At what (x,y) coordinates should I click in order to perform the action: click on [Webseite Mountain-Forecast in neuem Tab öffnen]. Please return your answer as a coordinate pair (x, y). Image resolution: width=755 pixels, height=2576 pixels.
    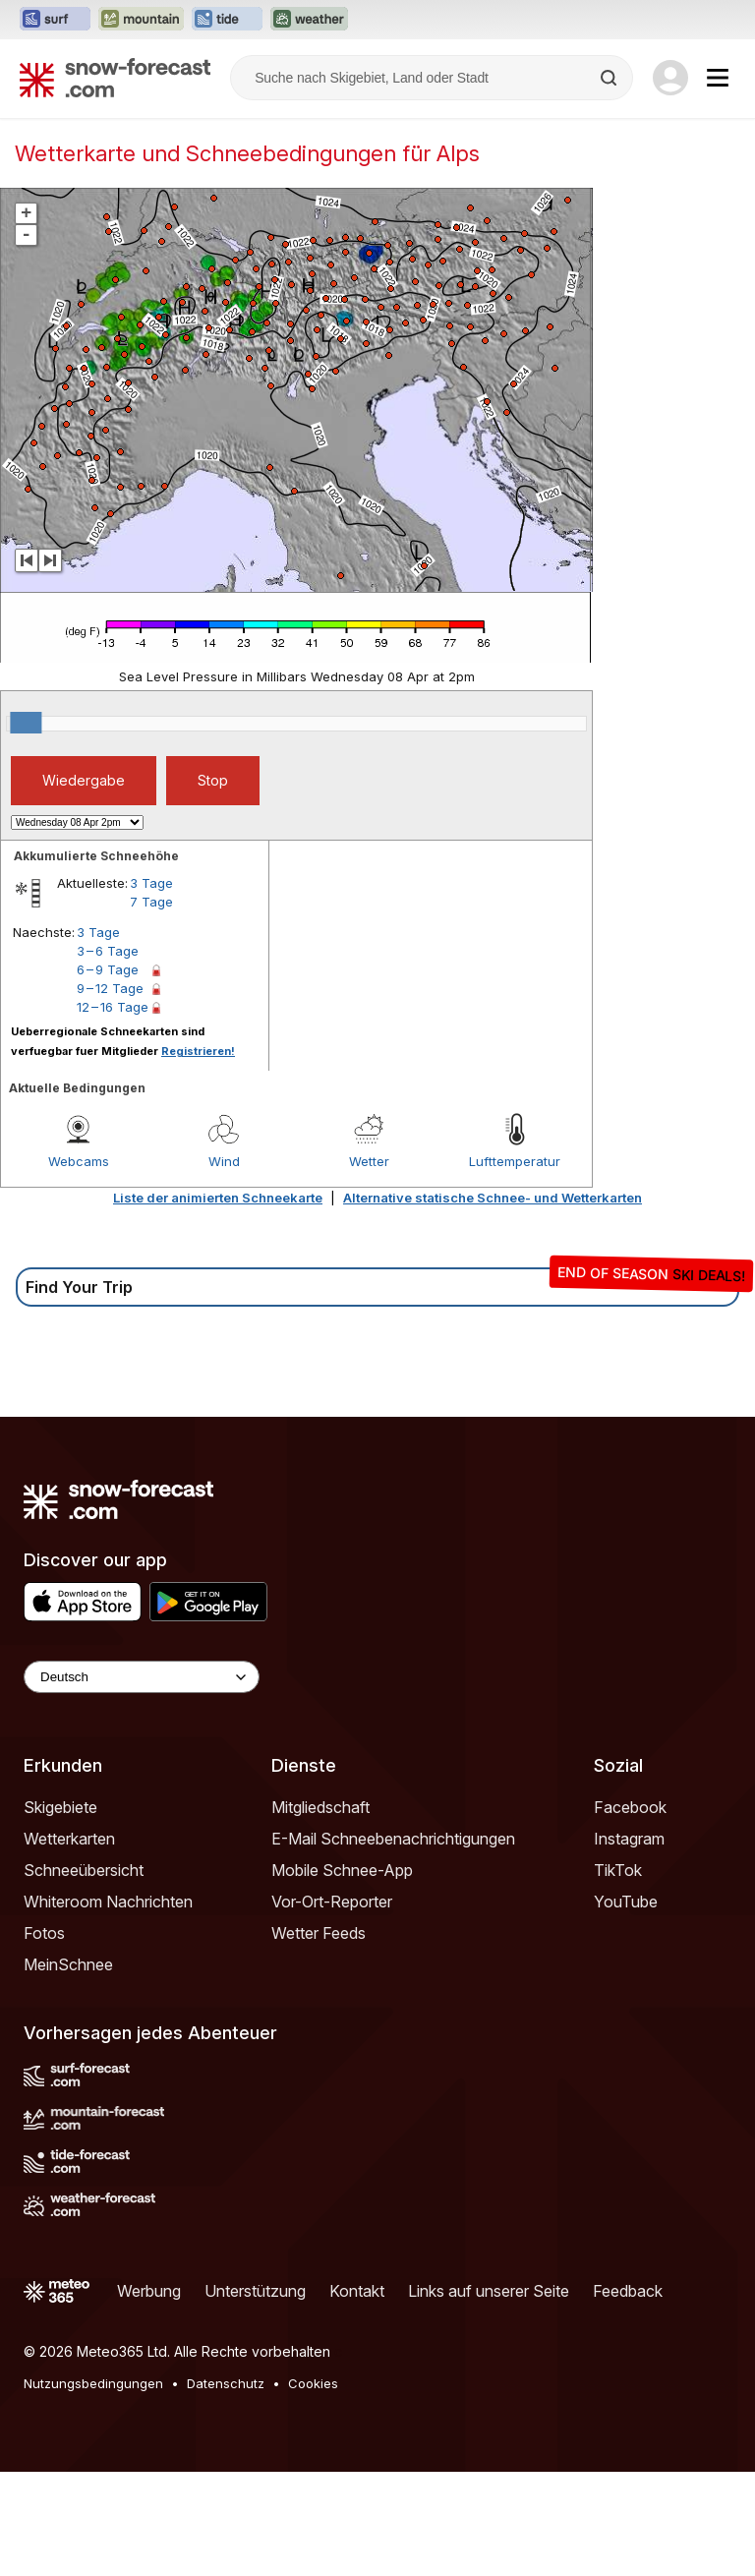
    Looking at the image, I should click on (141, 19).